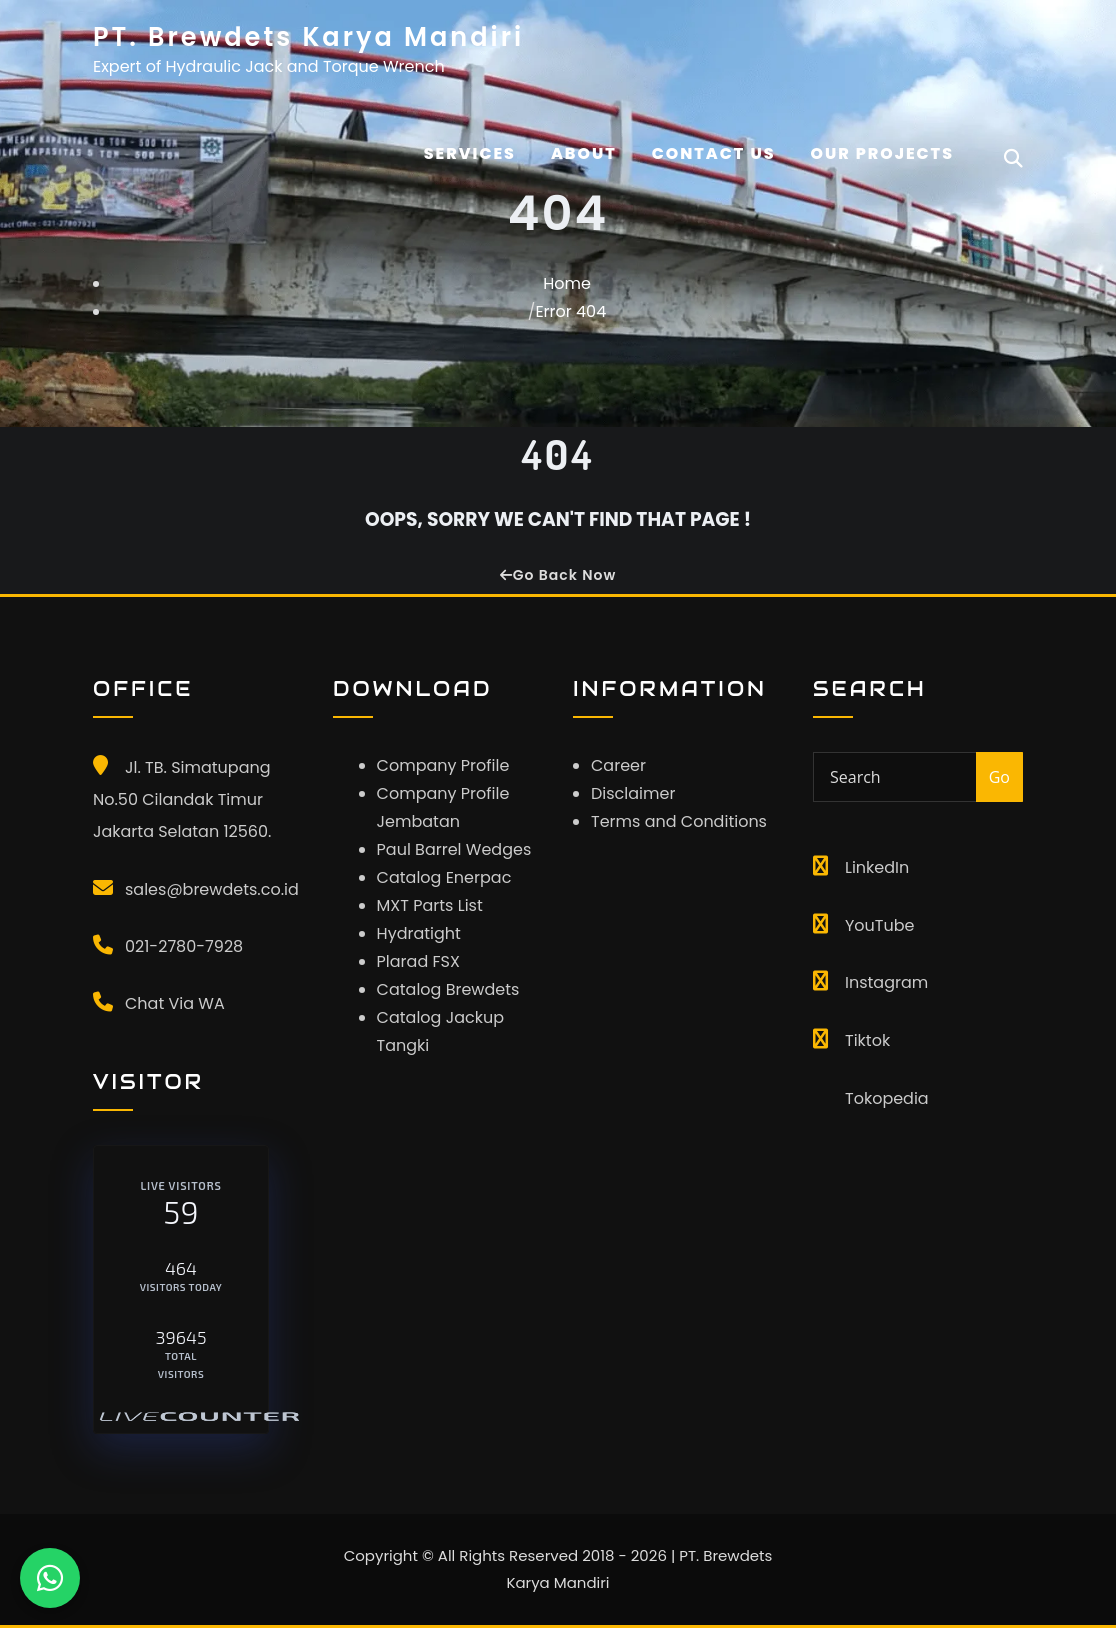 This screenshot has height=1628, width=1116. I want to click on Go Back Now, so click(558, 575).